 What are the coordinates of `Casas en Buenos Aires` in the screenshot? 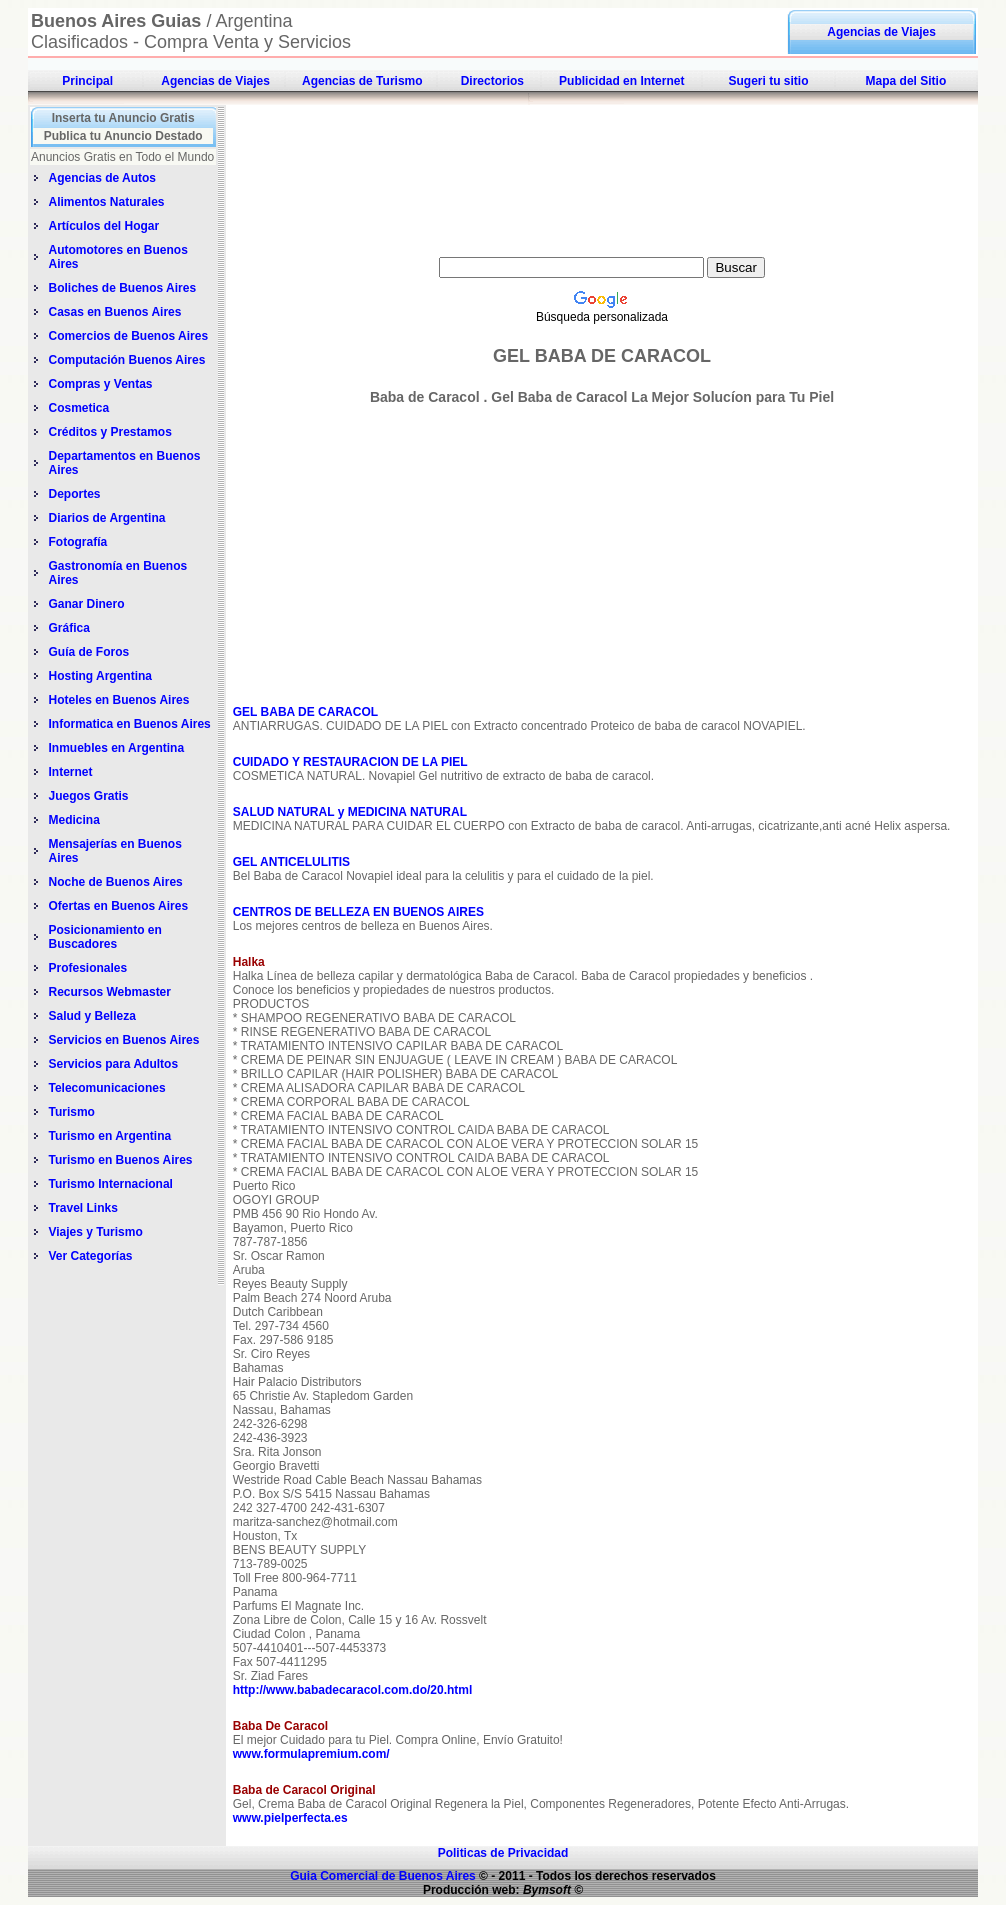 It's located at (116, 312).